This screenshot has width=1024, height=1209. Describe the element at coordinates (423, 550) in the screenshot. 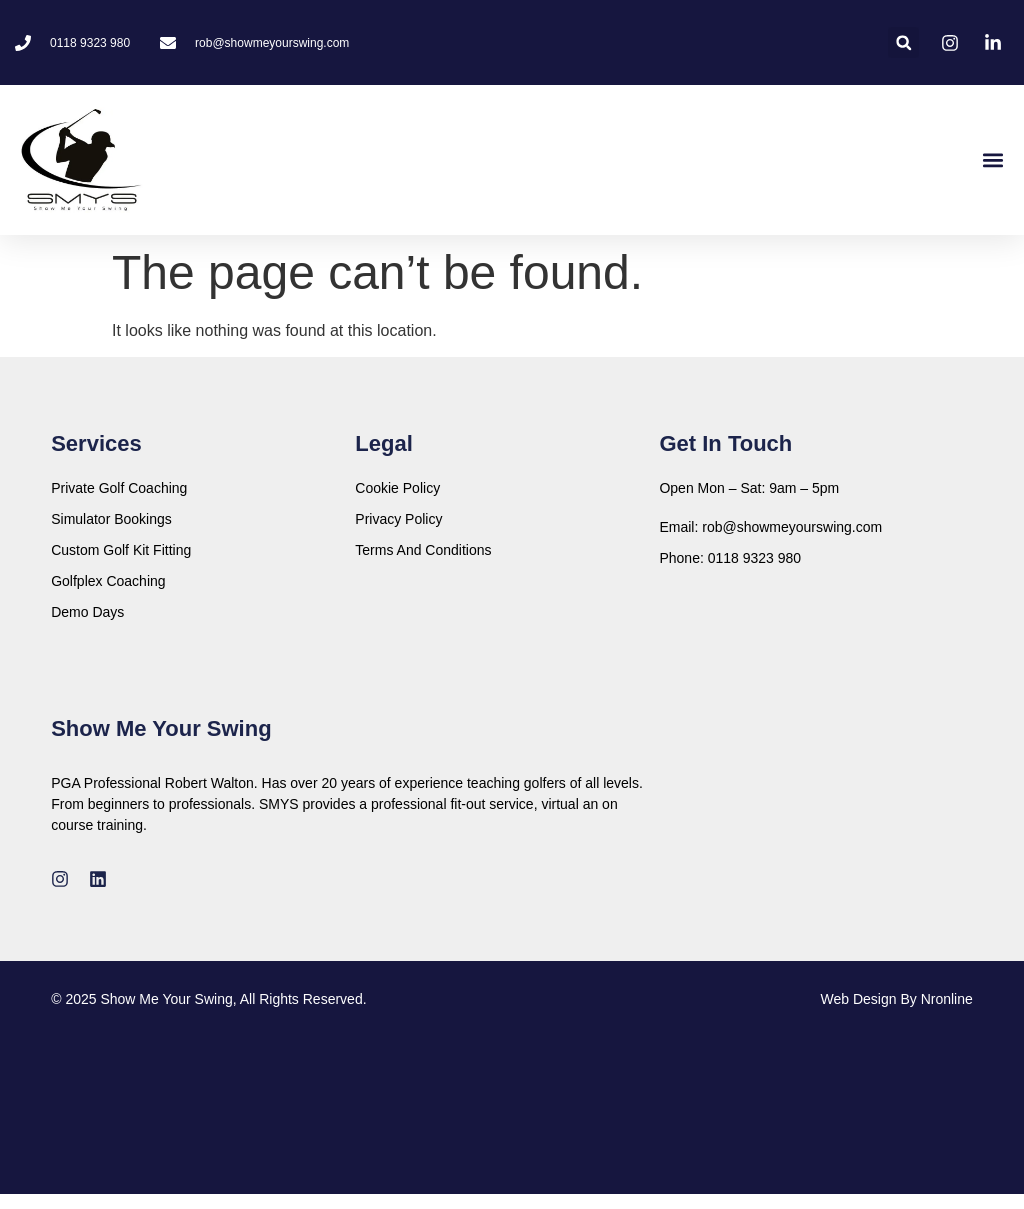

I see `Terms And Conditions` at that location.